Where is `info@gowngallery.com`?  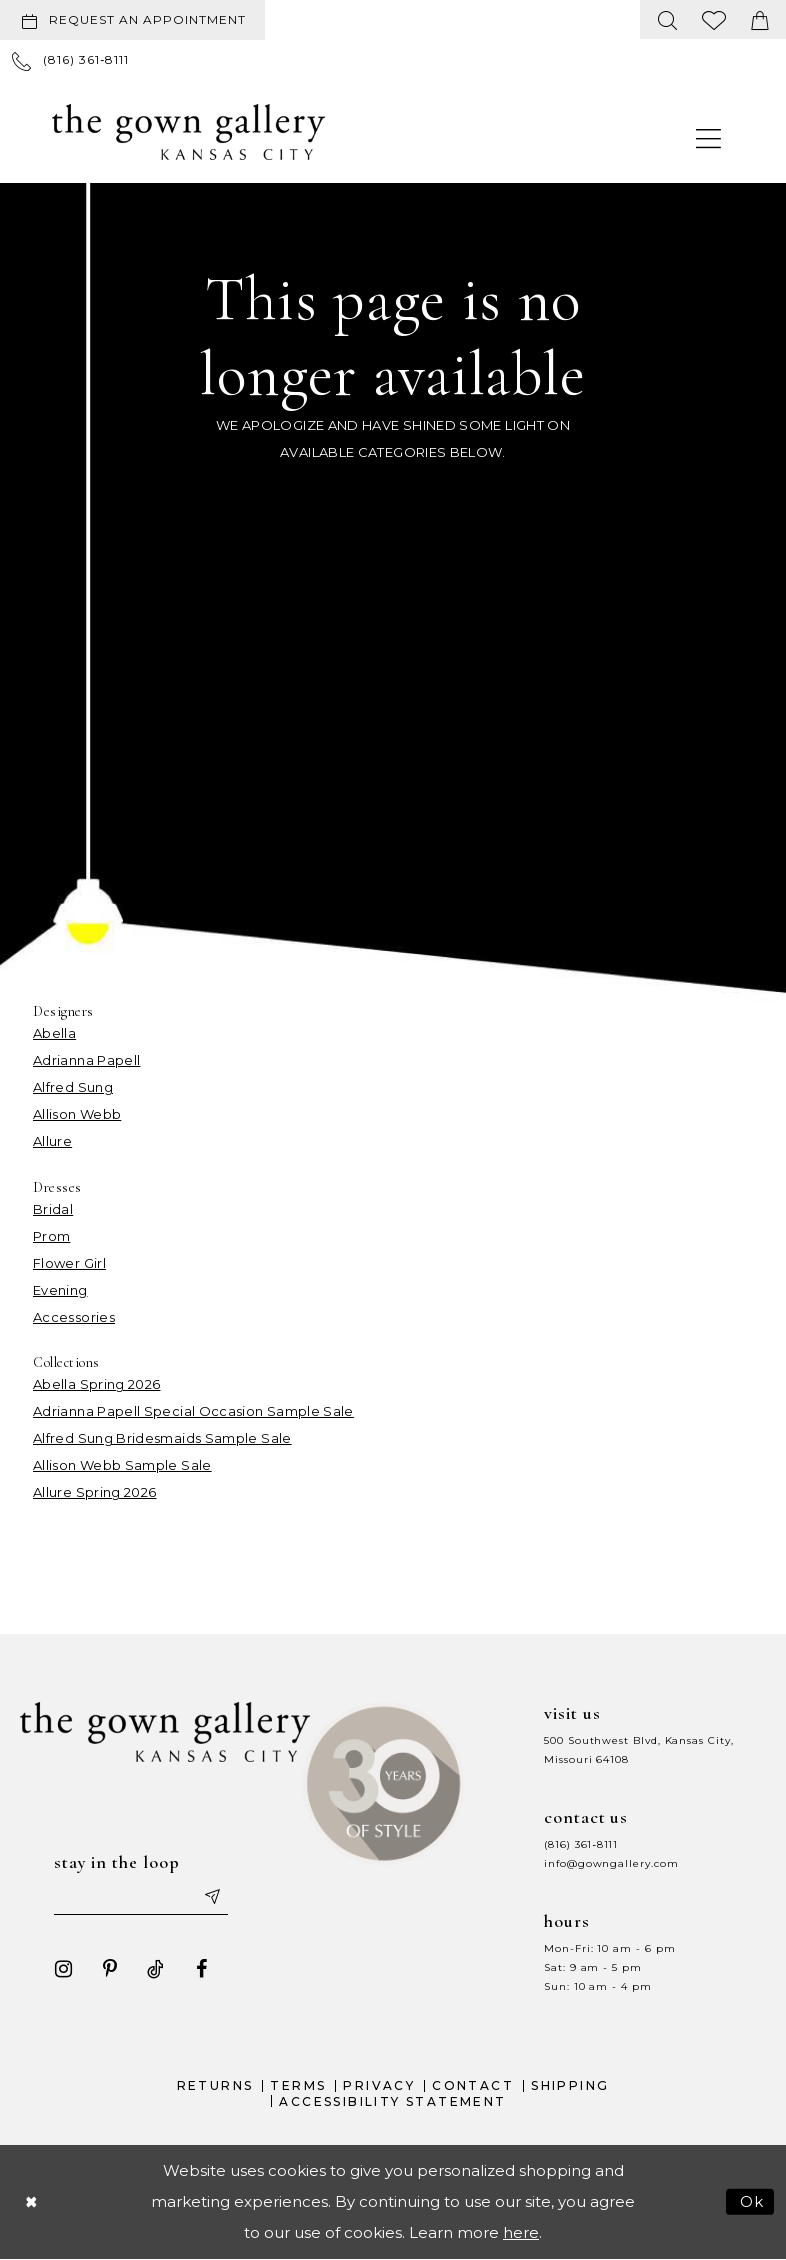
info@gowngallery.com is located at coordinates (611, 1863).